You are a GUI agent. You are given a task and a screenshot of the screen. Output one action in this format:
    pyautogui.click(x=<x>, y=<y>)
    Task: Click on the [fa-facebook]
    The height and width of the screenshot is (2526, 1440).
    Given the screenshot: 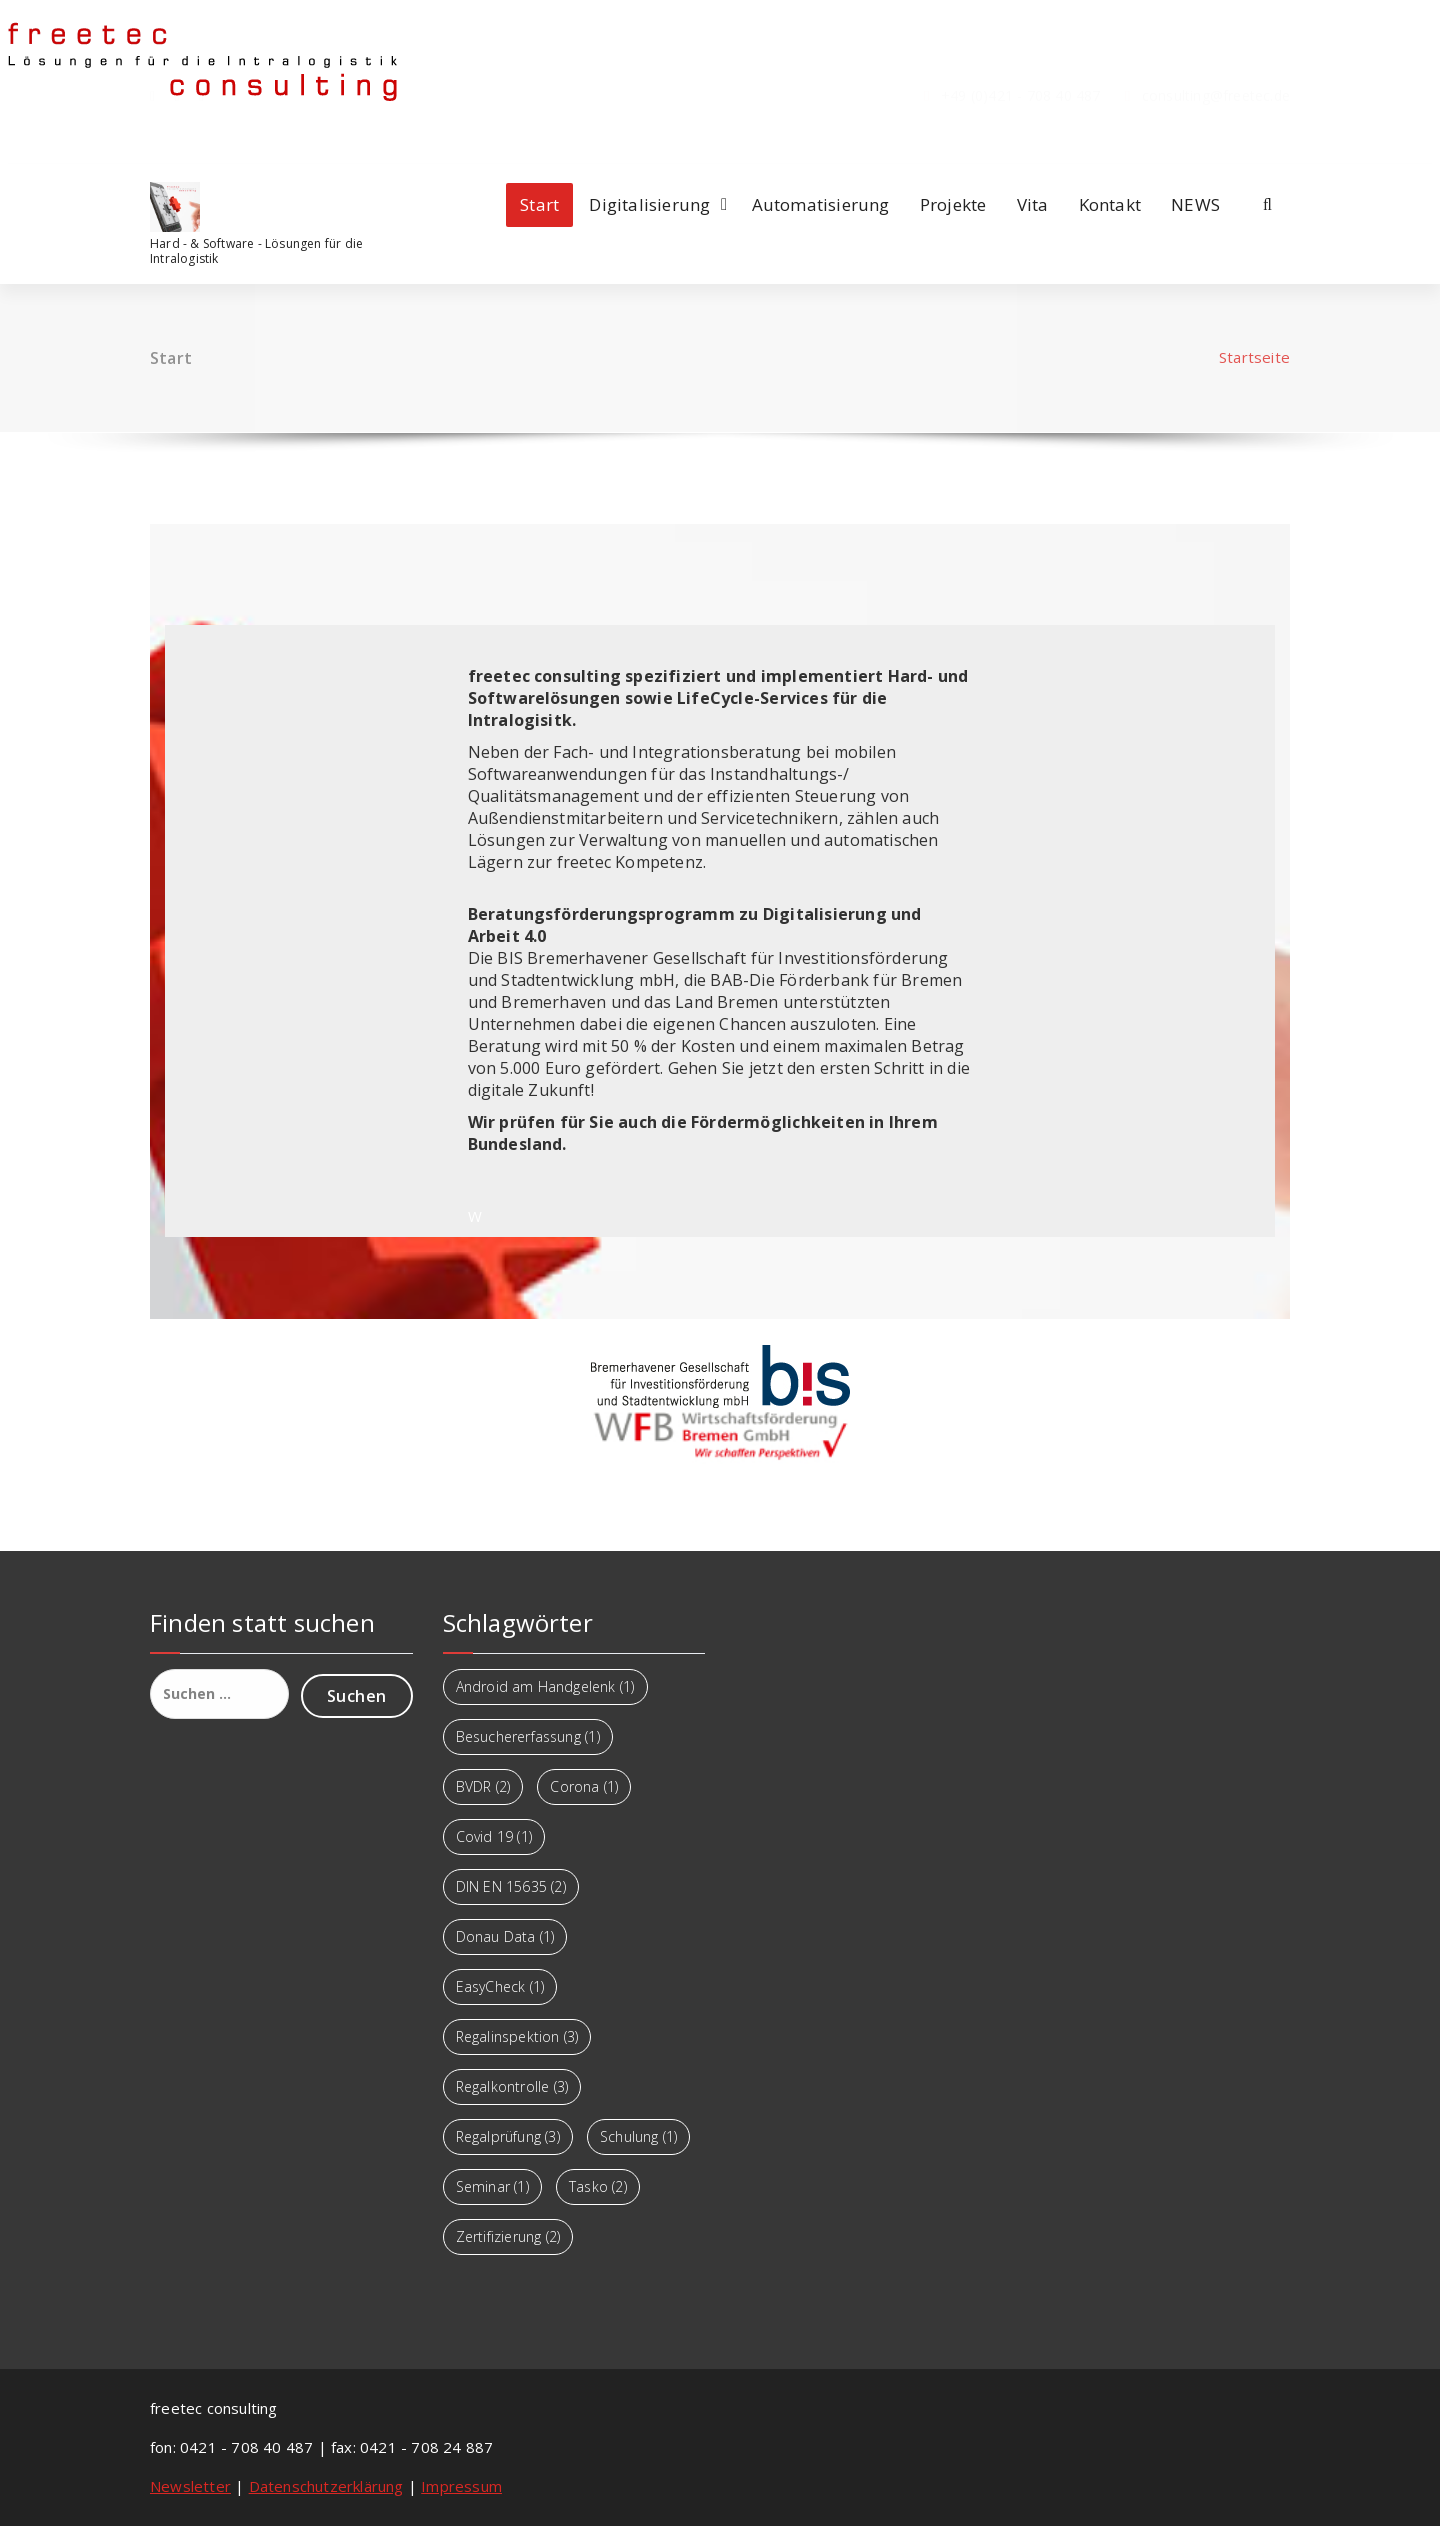 What is the action you would take?
    pyautogui.click(x=152, y=136)
    